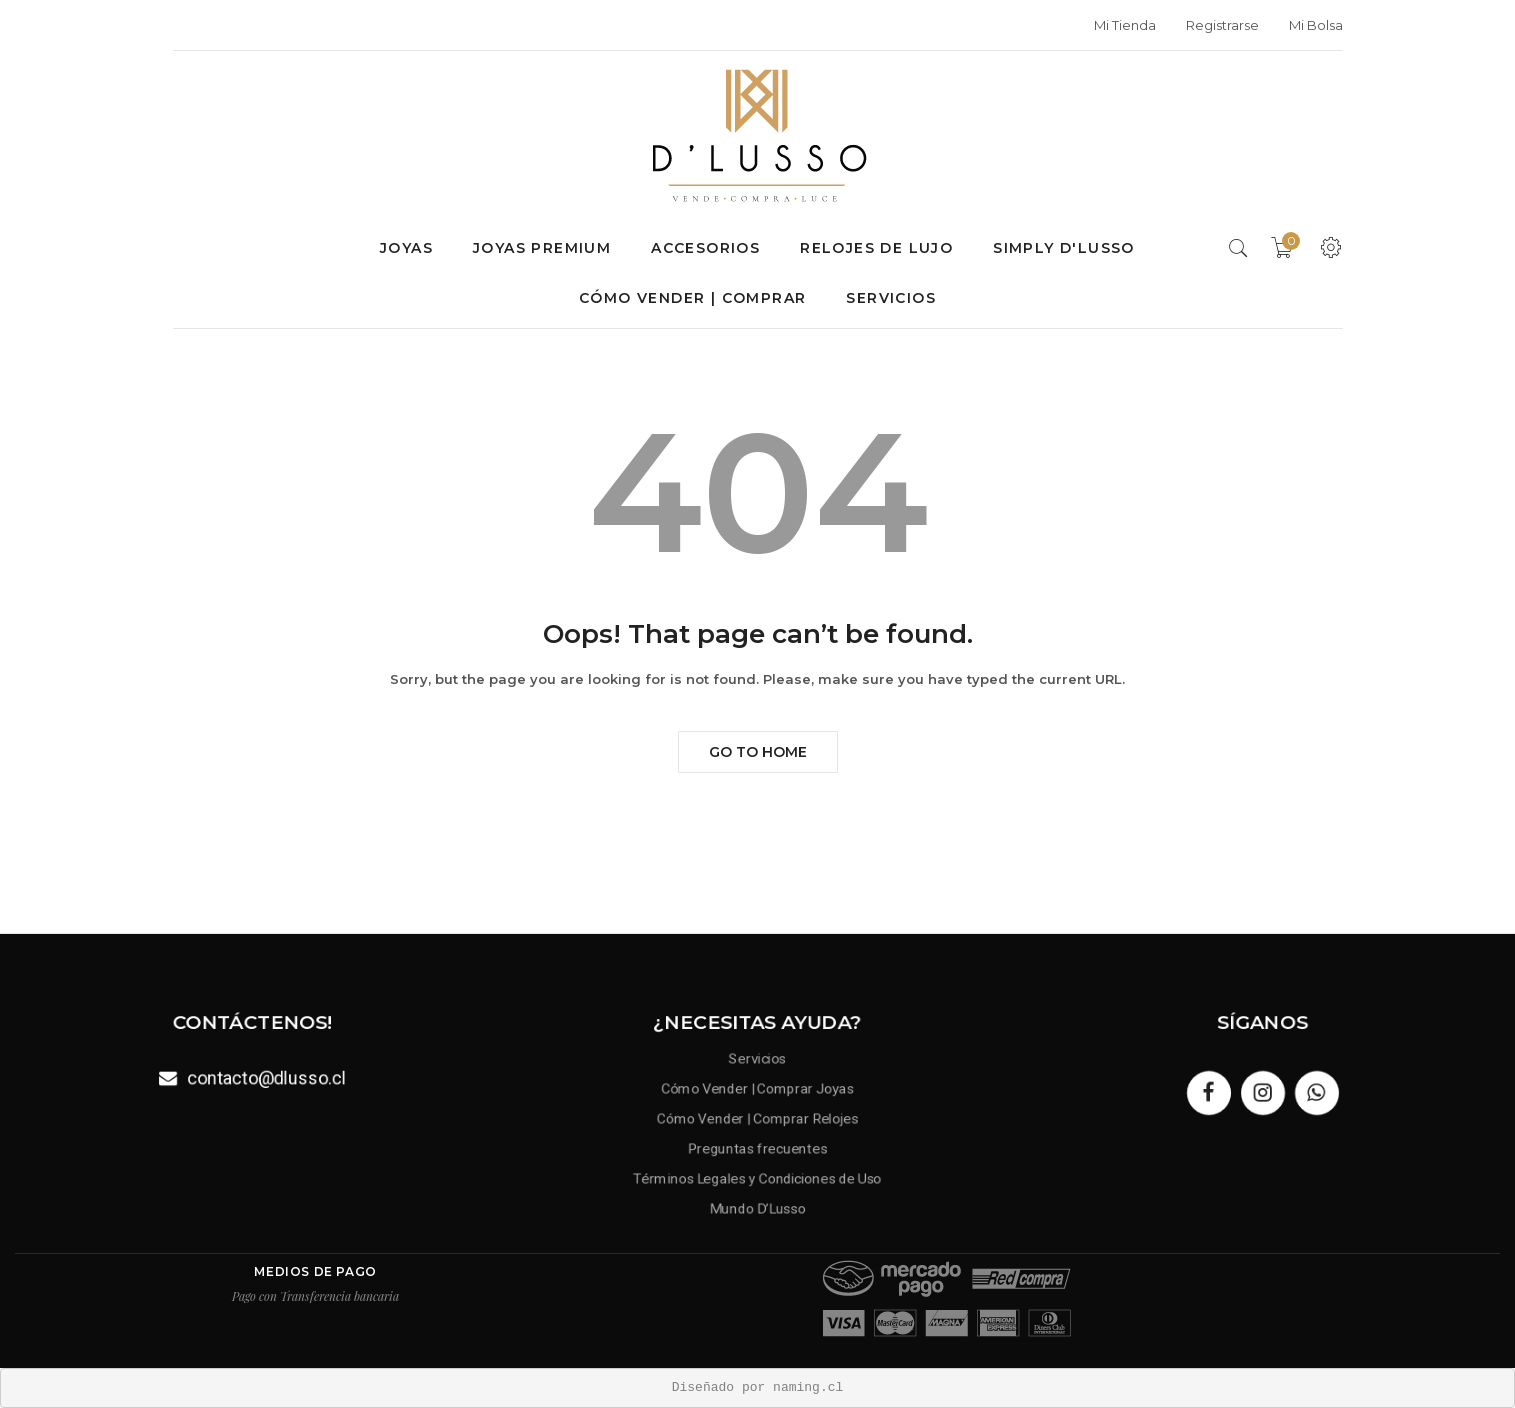  What do you see at coordinates (757, 1175) in the screenshot?
I see `Términos Legales y Condiciones de Uso` at bounding box center [757, 1175].